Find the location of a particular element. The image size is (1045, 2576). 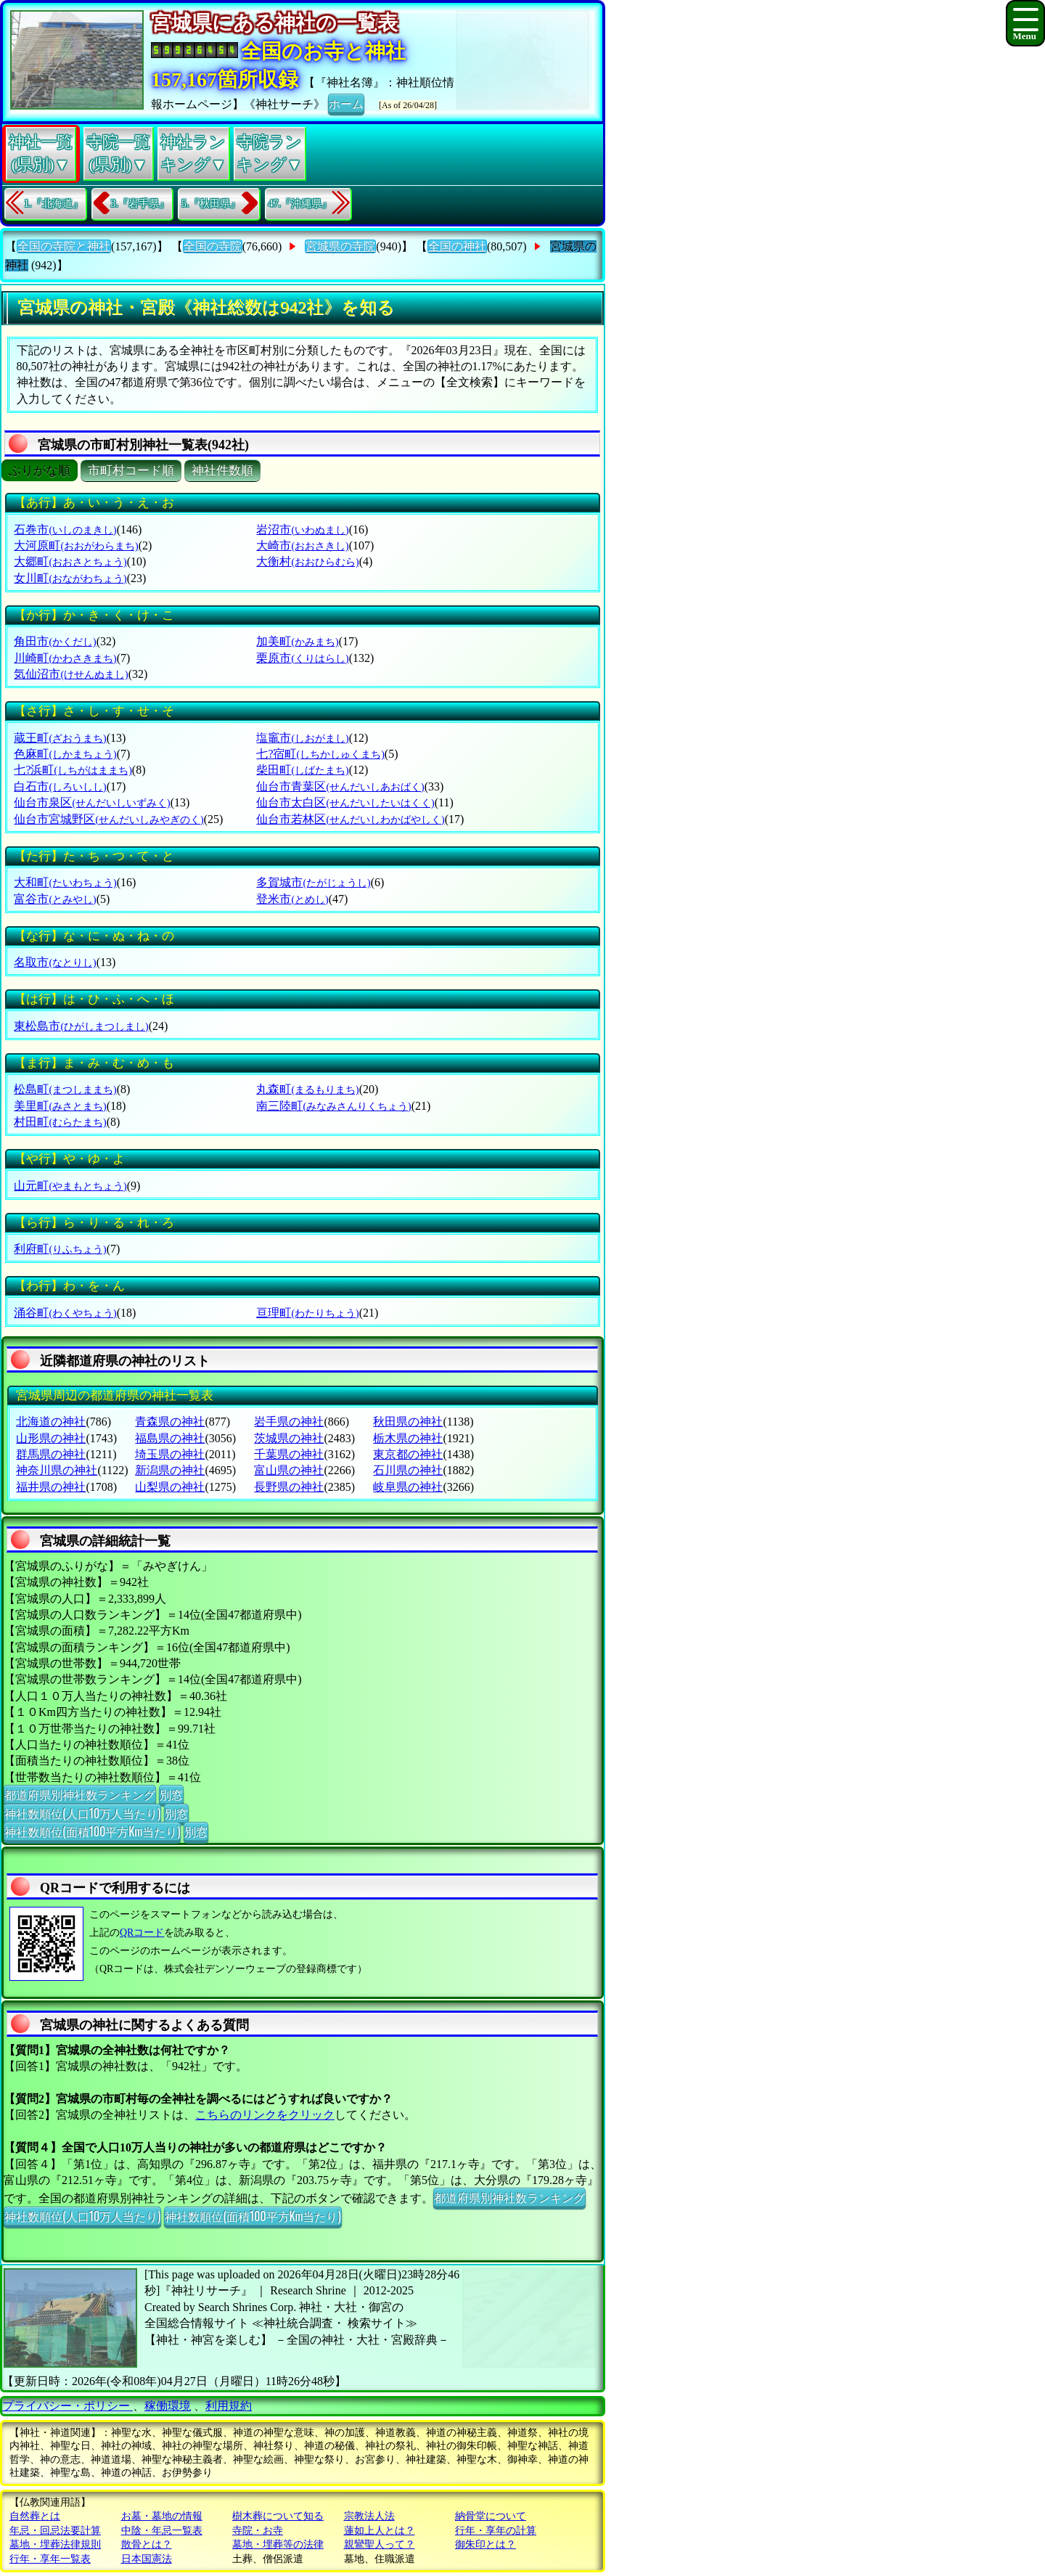

納骨堂について is located at coordinates (490, 2516).